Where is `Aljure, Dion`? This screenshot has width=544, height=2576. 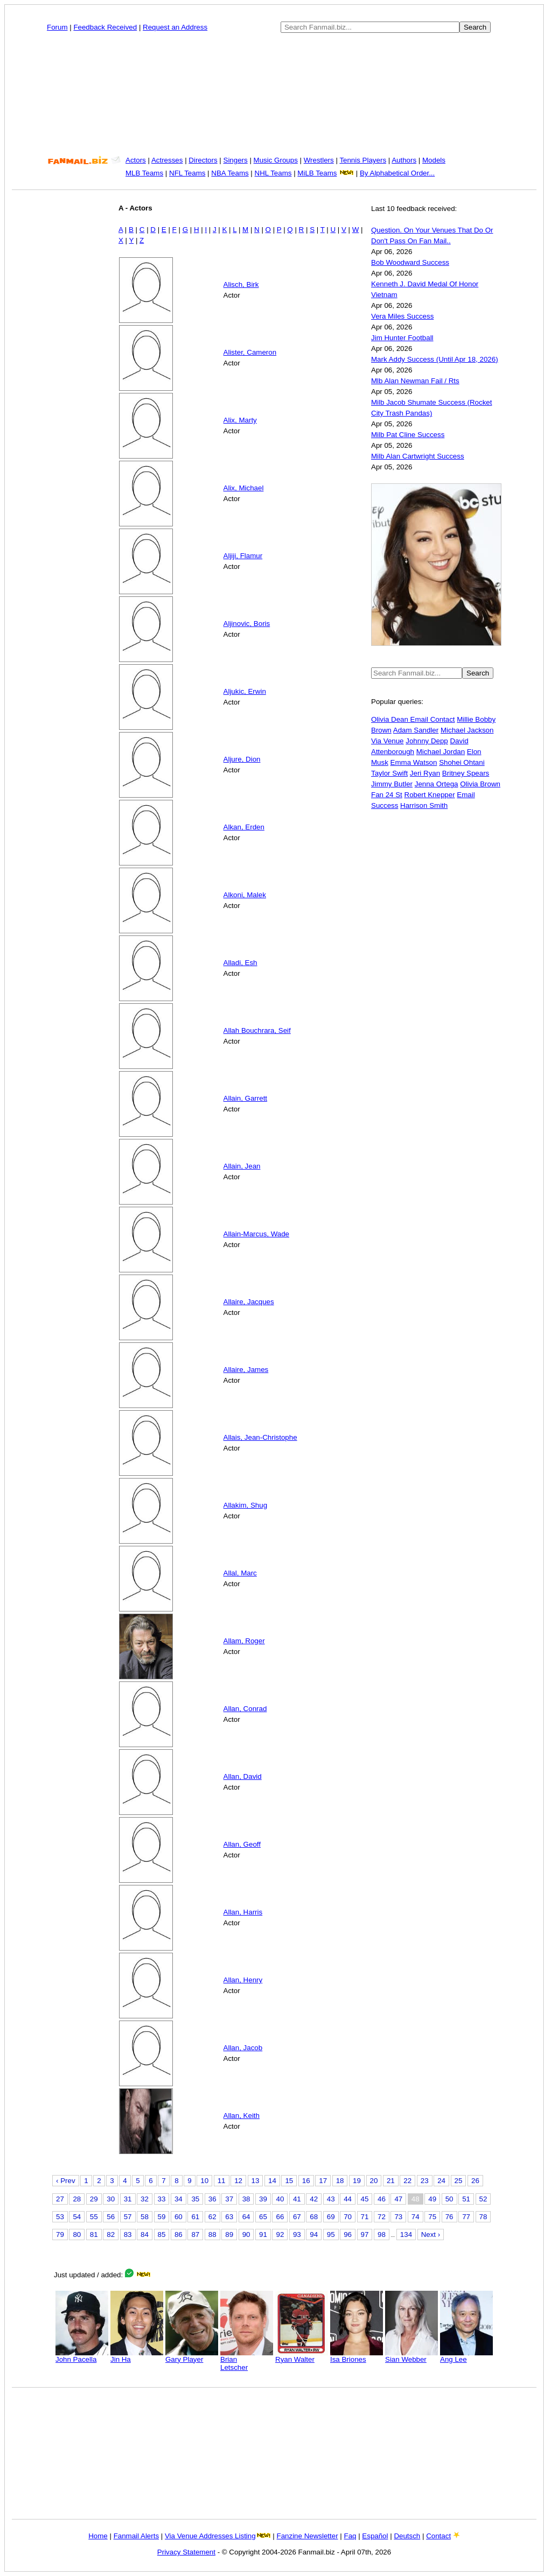 Aljure, Dion is located at coordinates (242, 759).